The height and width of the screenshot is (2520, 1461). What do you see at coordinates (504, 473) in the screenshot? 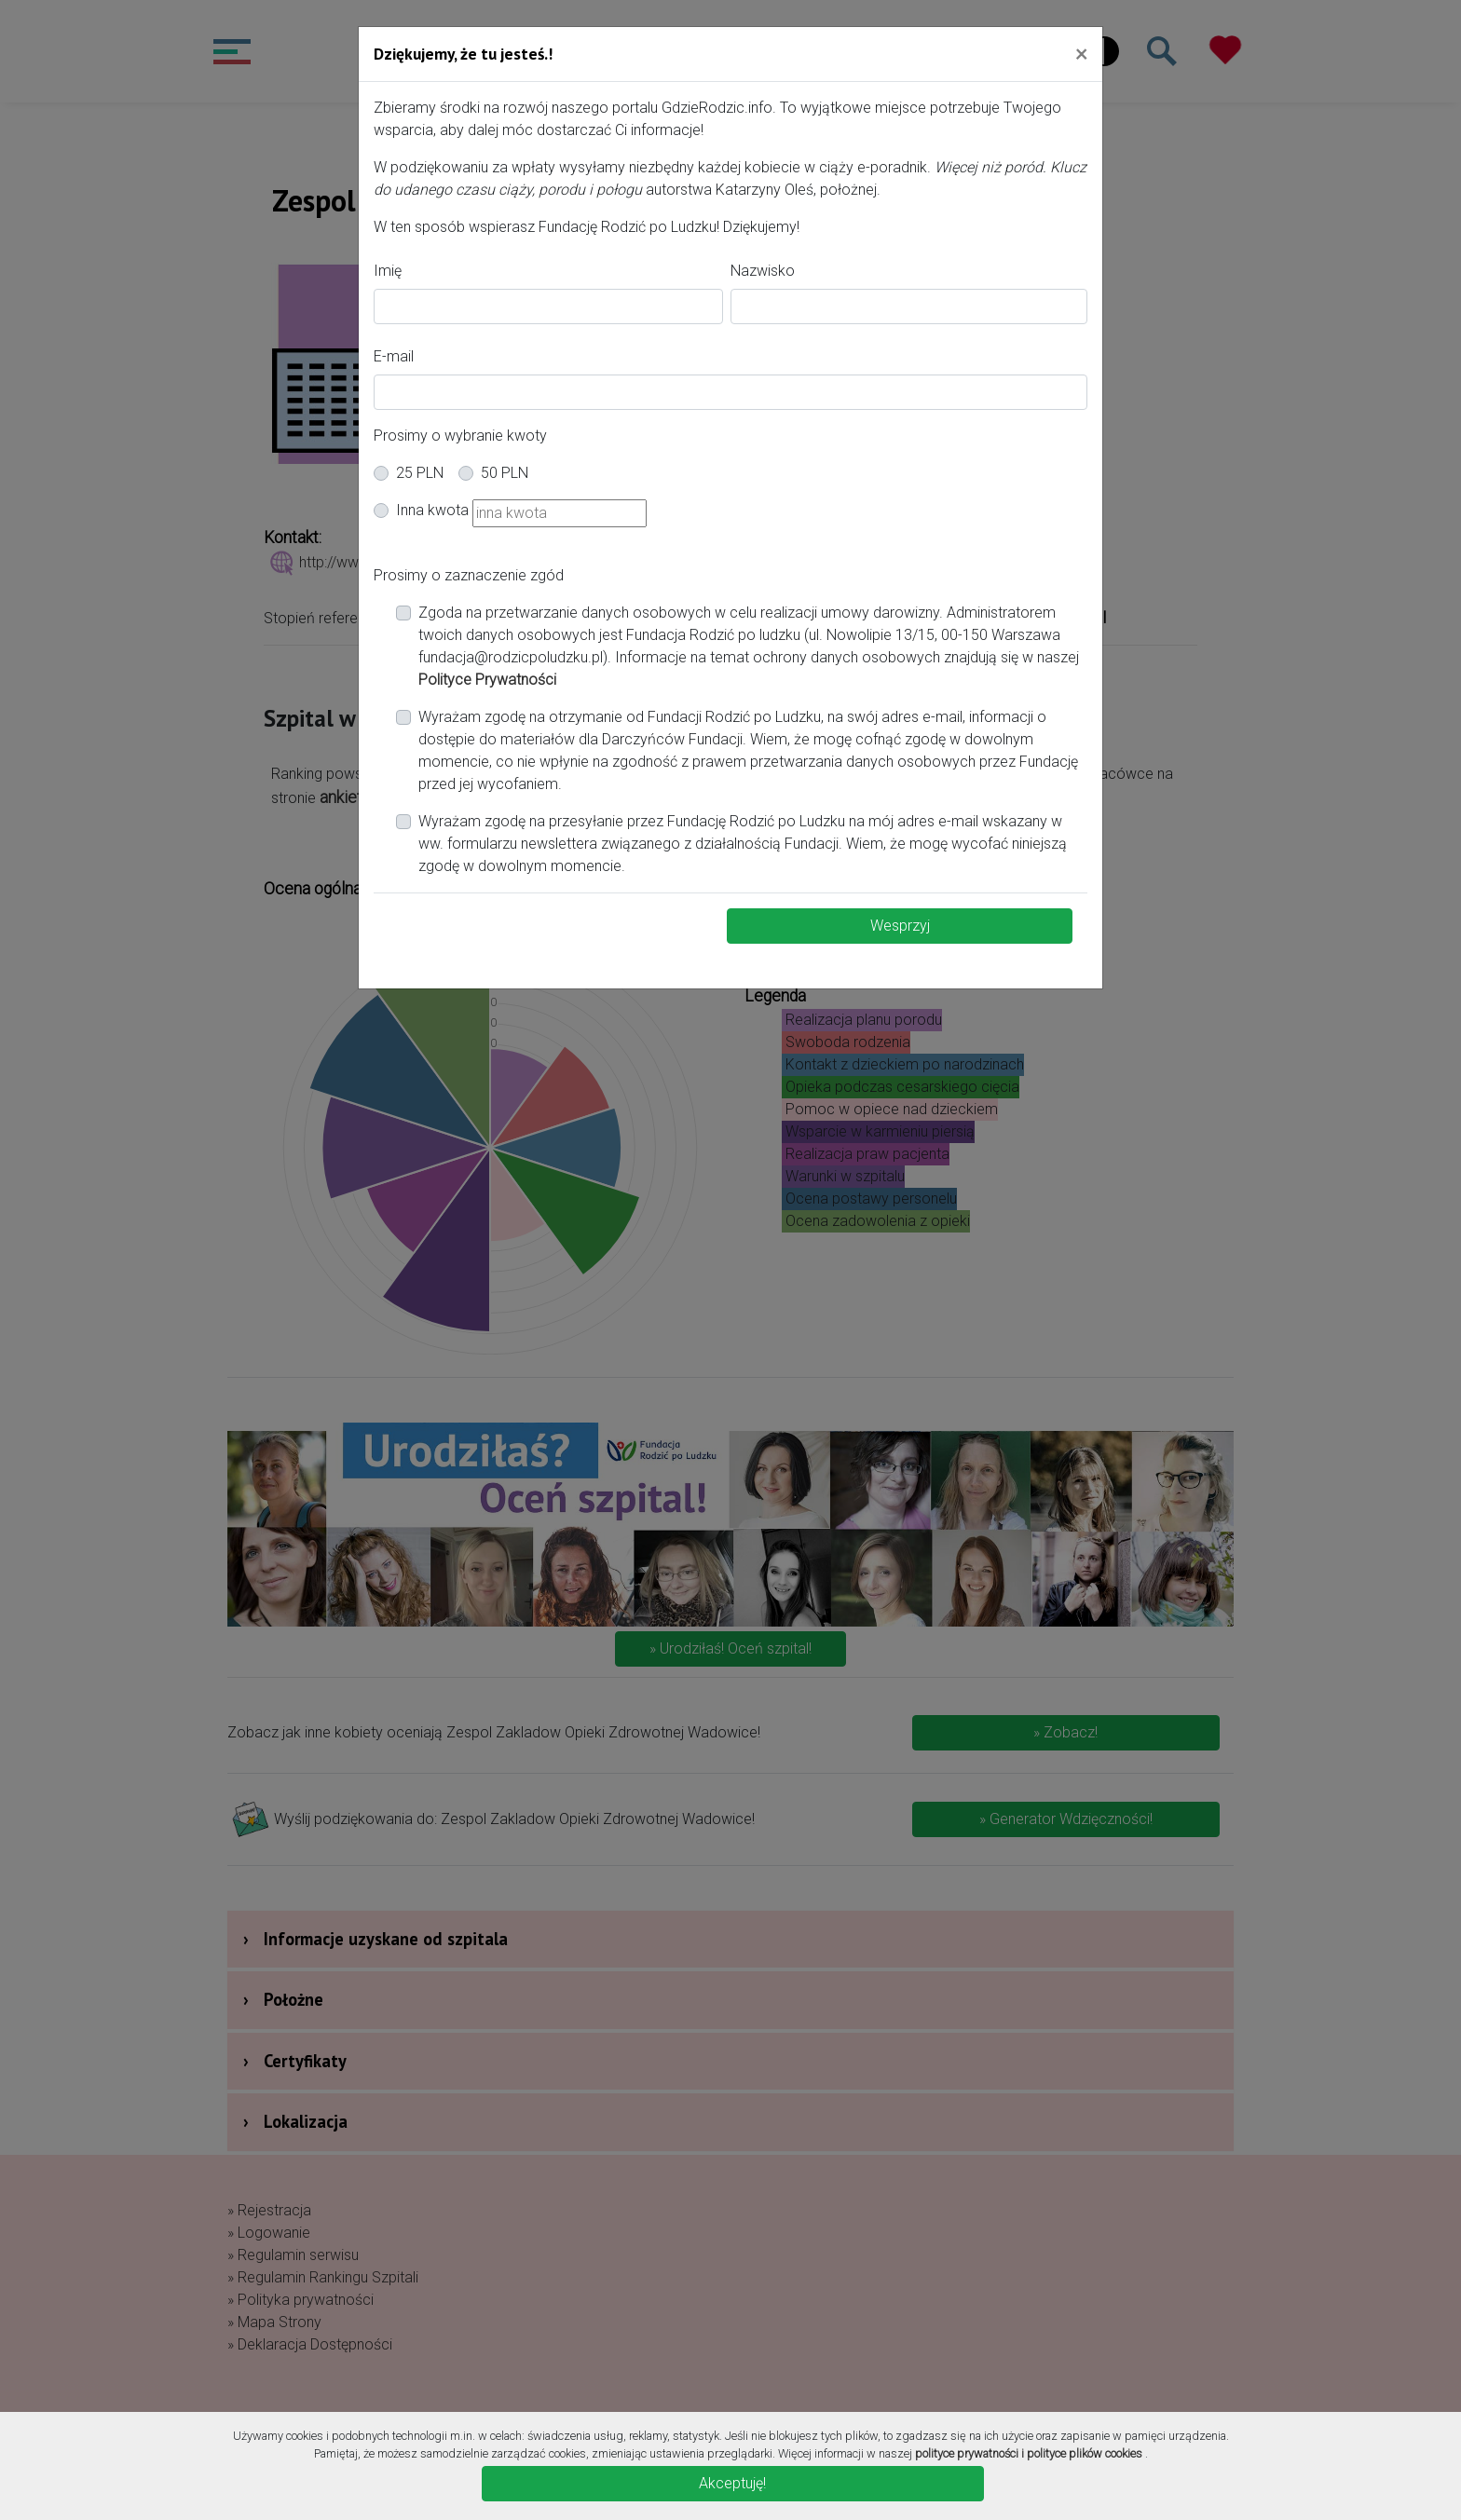
I see `50 PLN` at bounding box center [504, 473].